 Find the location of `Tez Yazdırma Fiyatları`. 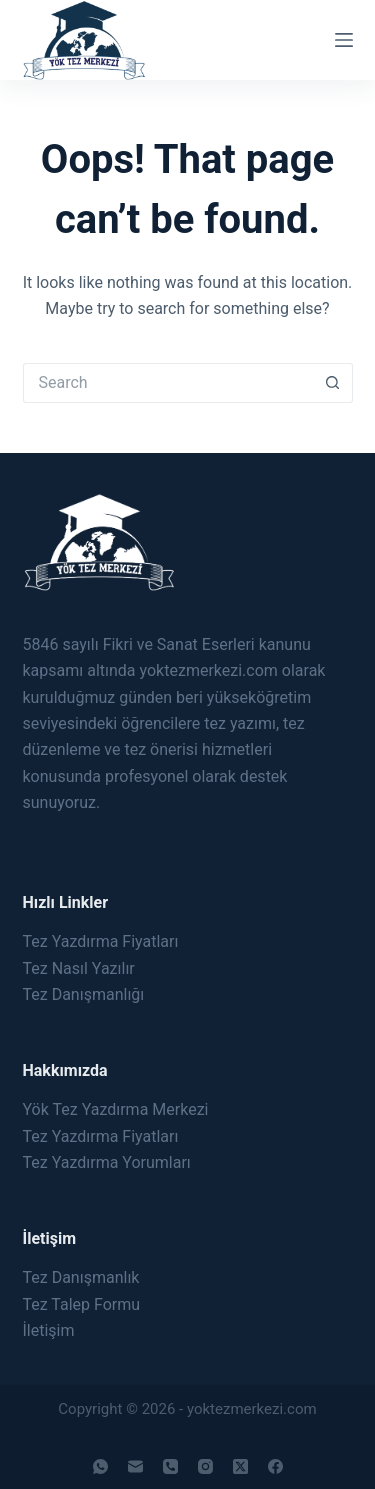

Tez Yazdırma Fiyatları is located at coordinates (101, 941).